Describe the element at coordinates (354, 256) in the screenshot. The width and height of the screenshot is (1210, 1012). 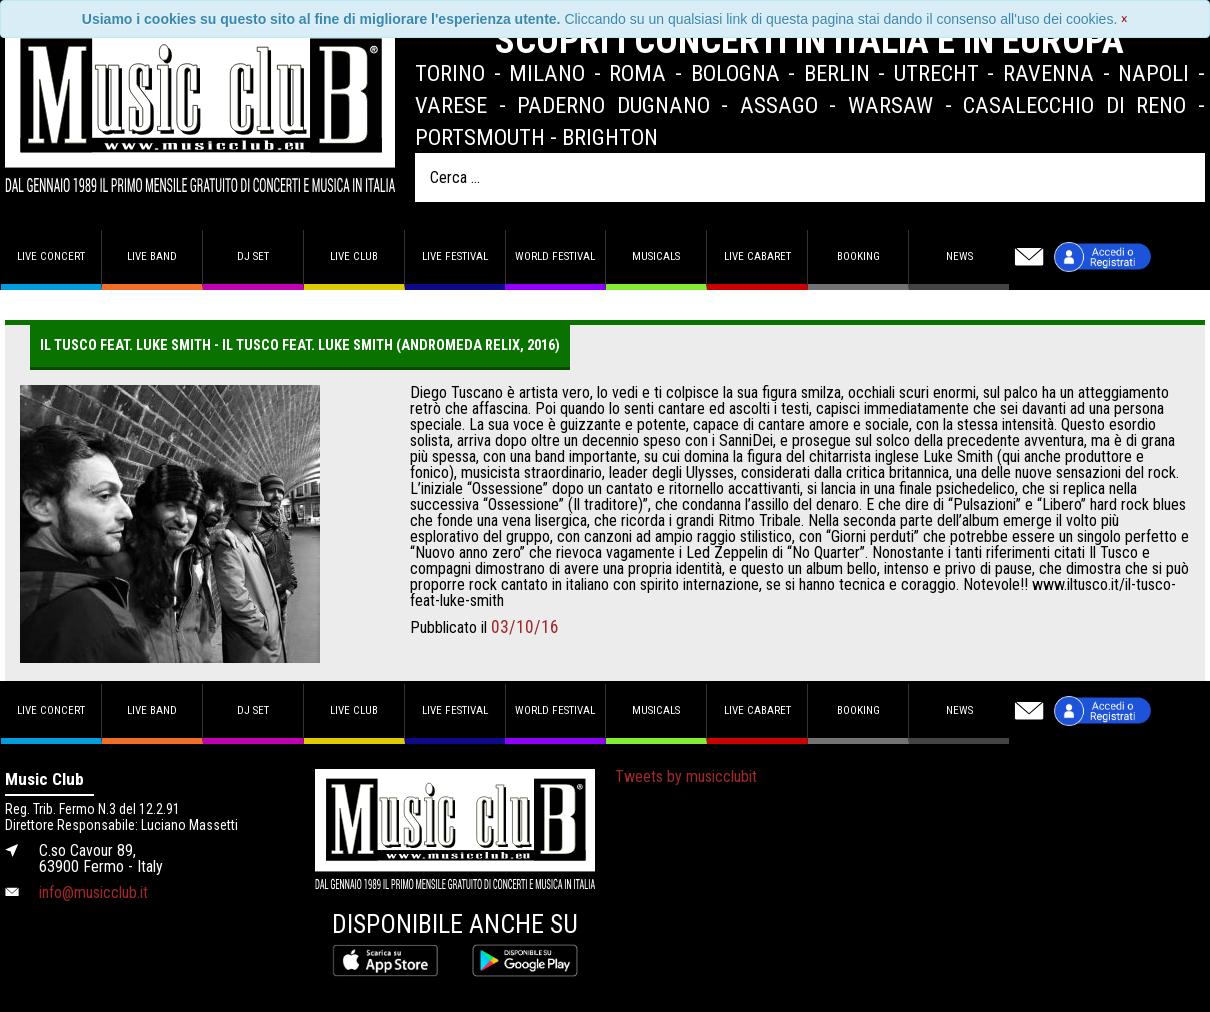
I see `Live Club` at that location.